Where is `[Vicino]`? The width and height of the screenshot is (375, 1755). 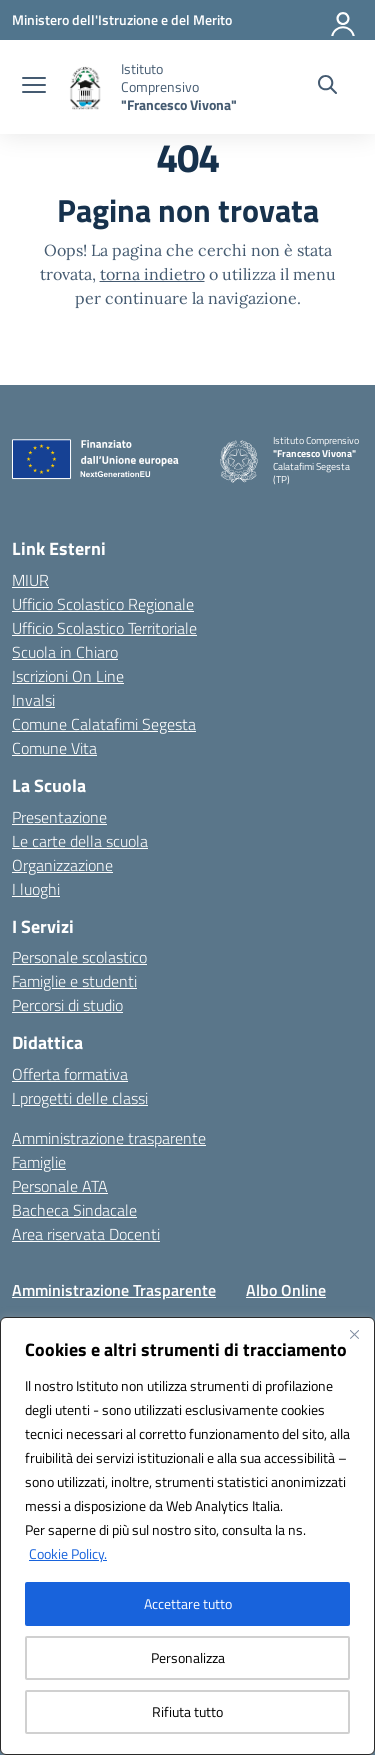
[Vicino] is located at coordinates (354, 1334).